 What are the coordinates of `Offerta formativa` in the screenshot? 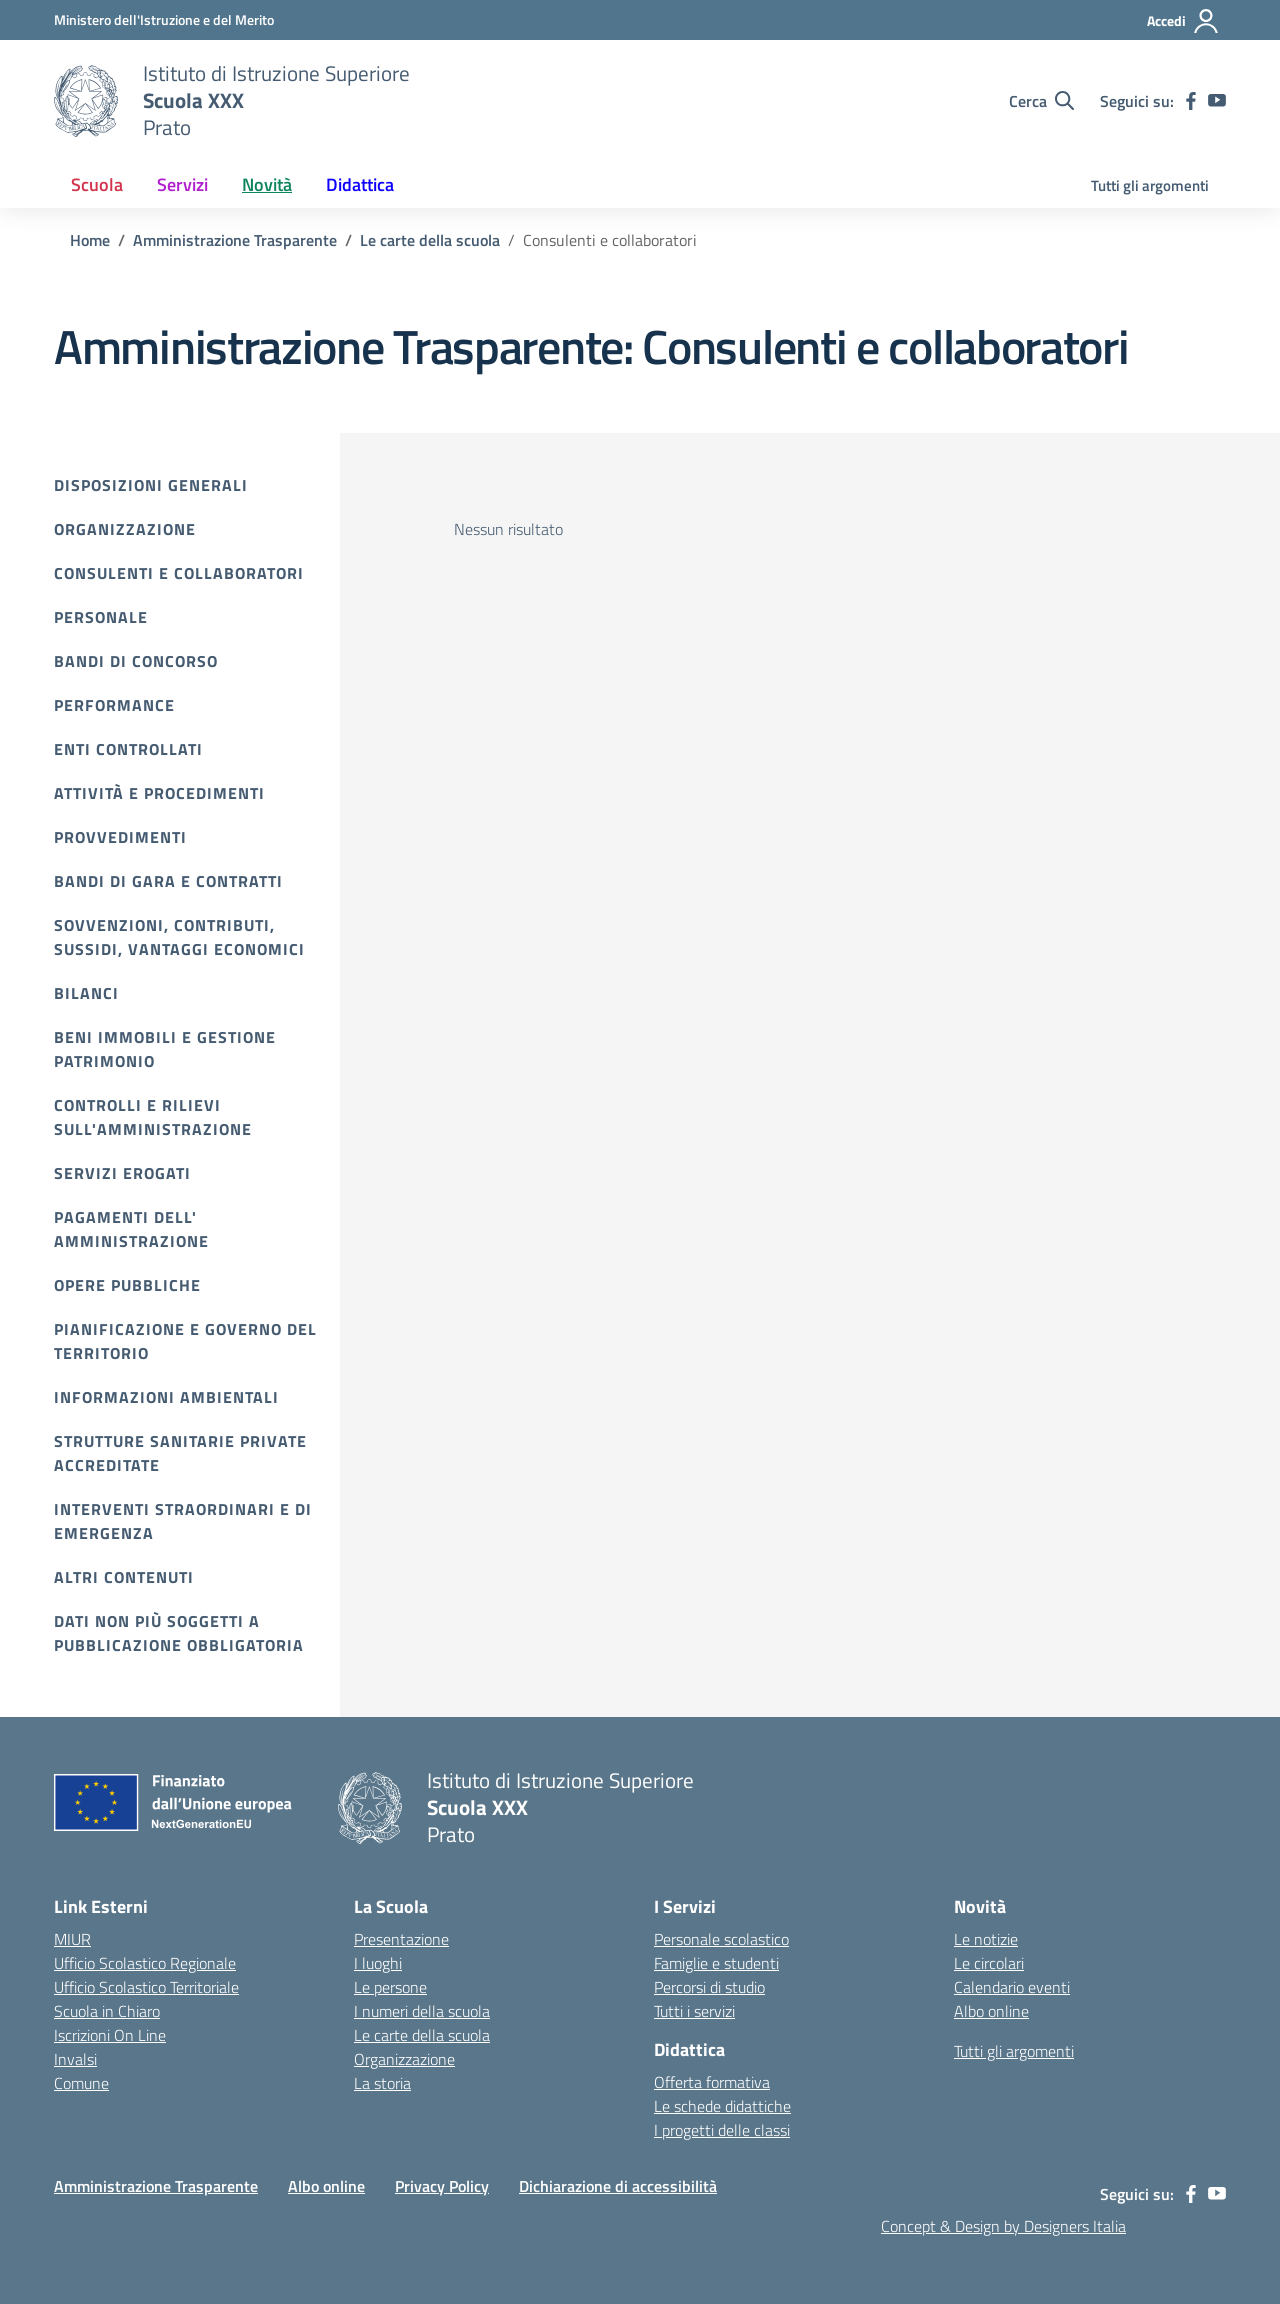 It's located at (712, 2082).